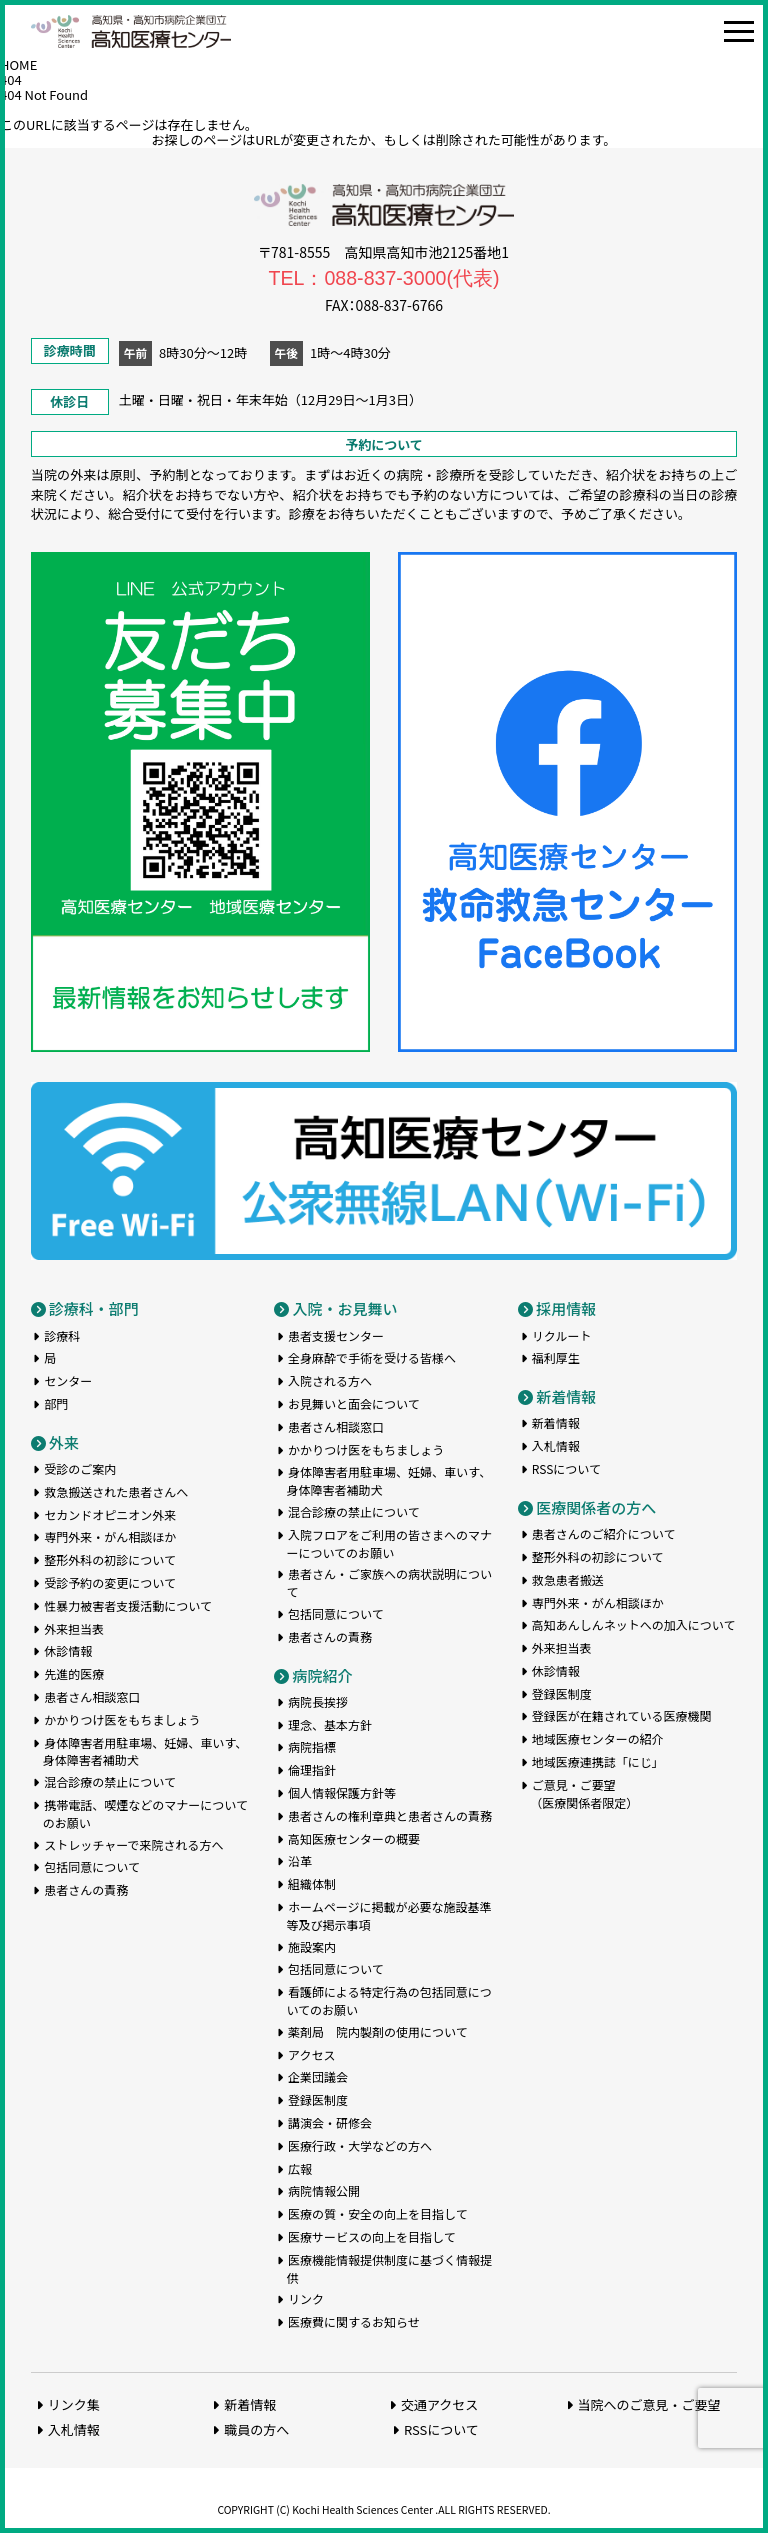  What do you see at coordinates (312, 1746) in the screenshot?
I see `病院指標` at bounding box center [312, 1746].